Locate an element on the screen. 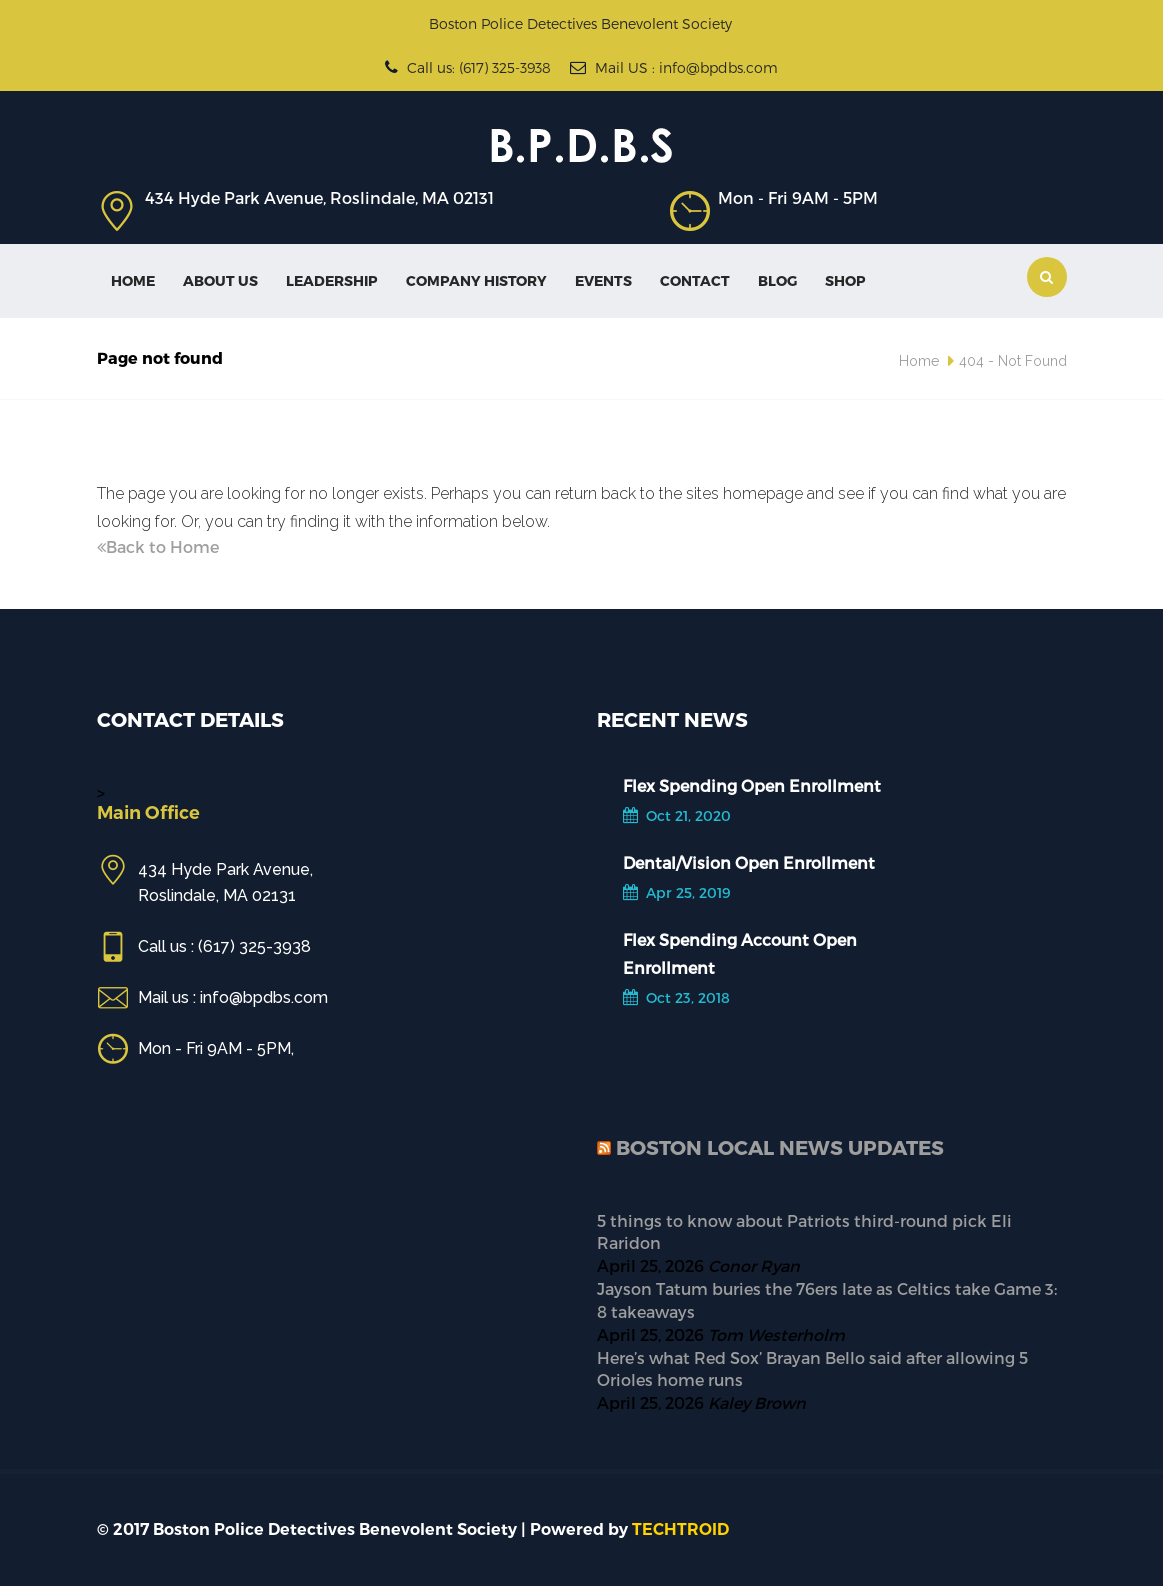 This screenshot has height=1586, width=1163. Home is located at coordinates (133, 280).